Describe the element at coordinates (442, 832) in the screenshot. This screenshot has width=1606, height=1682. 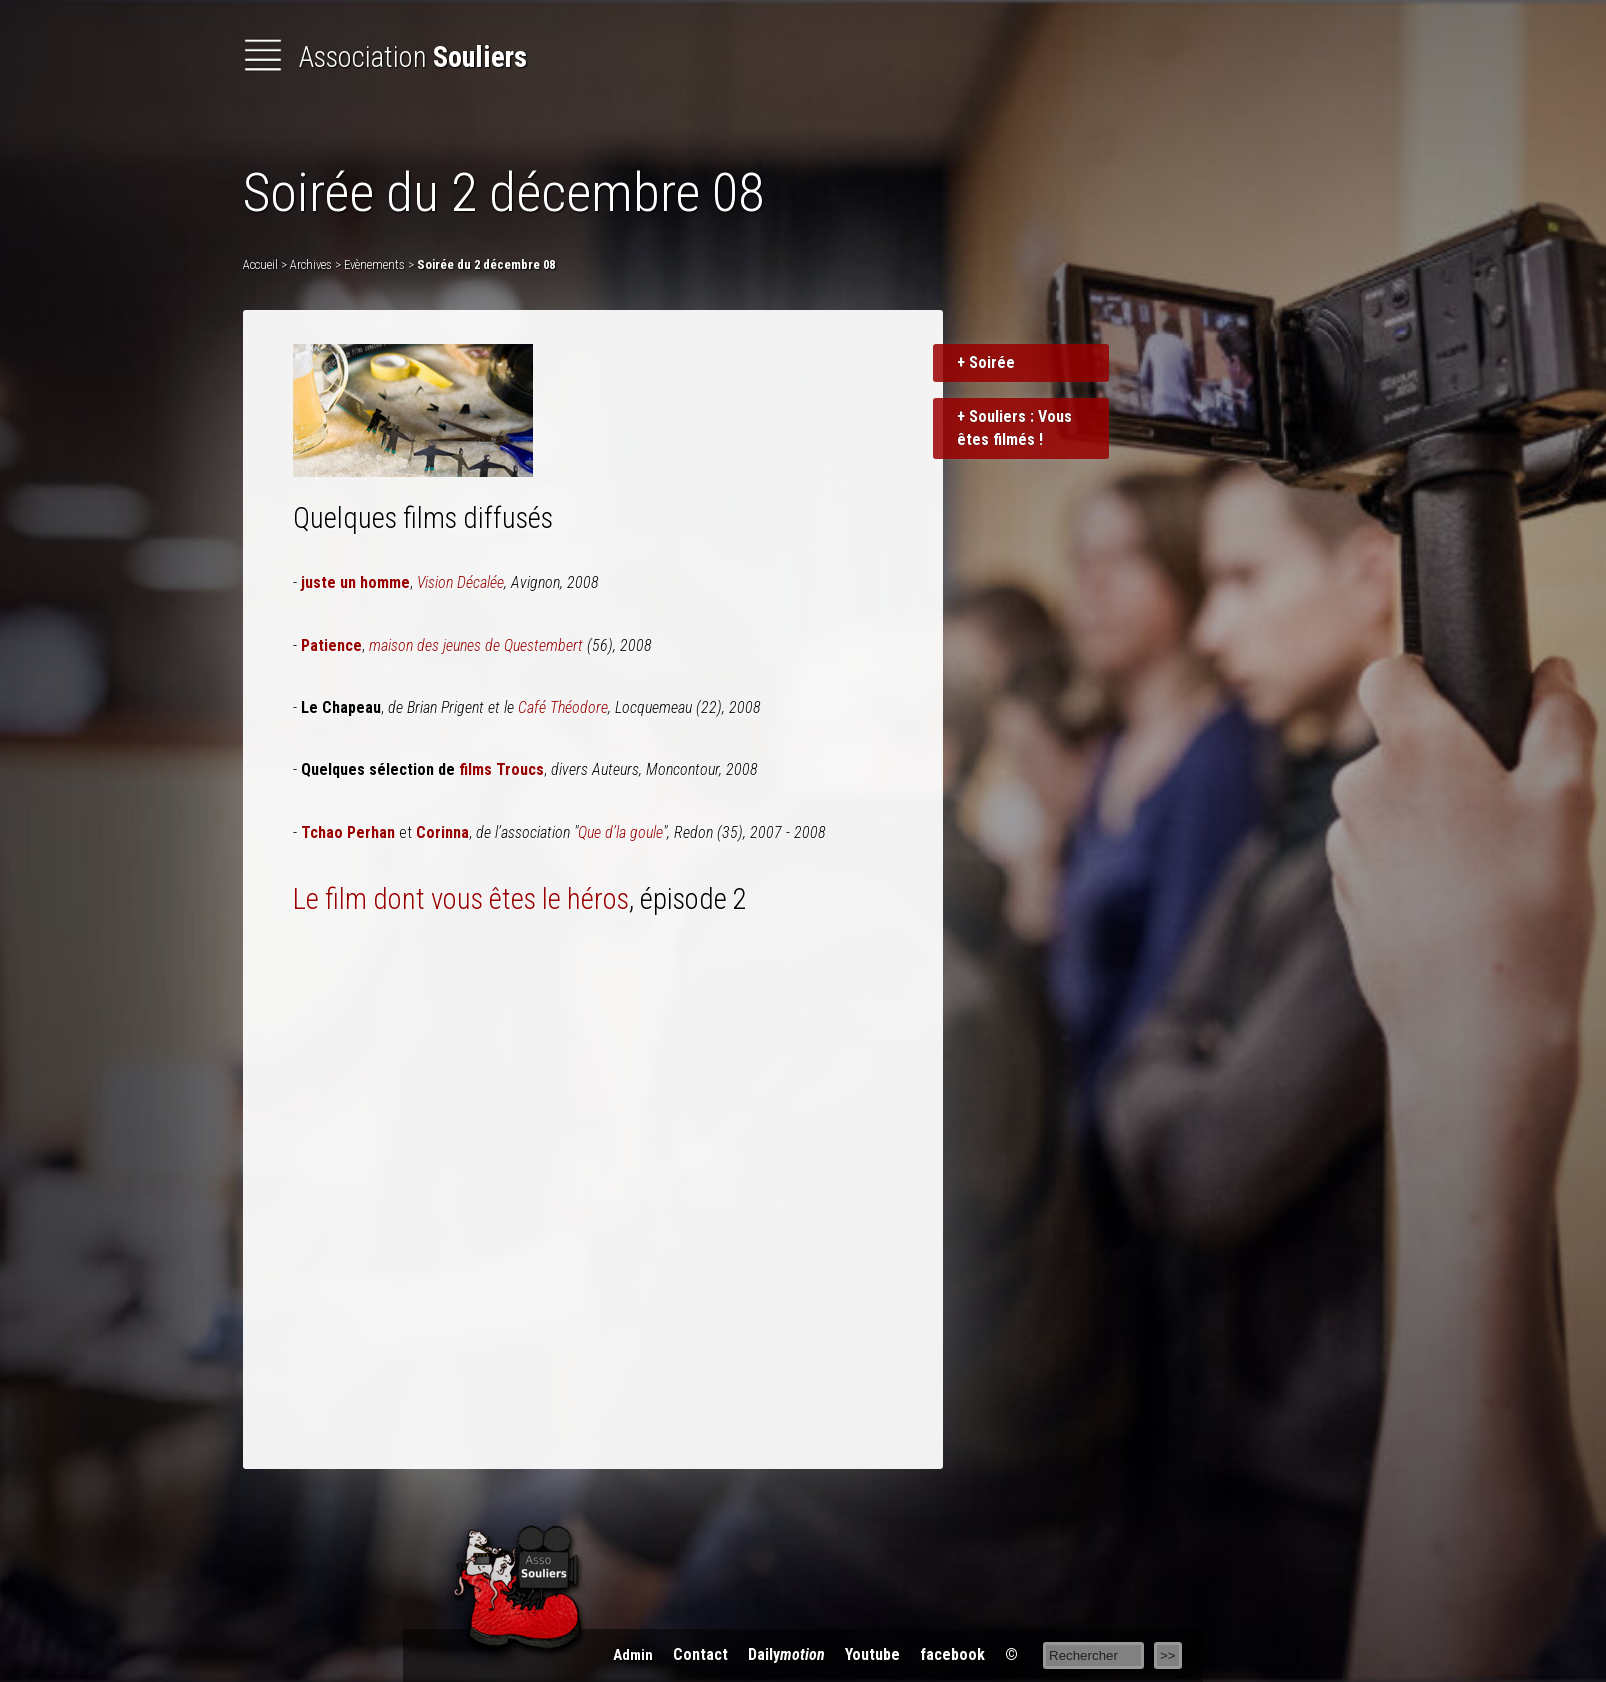
I see `Corinna` at that location.